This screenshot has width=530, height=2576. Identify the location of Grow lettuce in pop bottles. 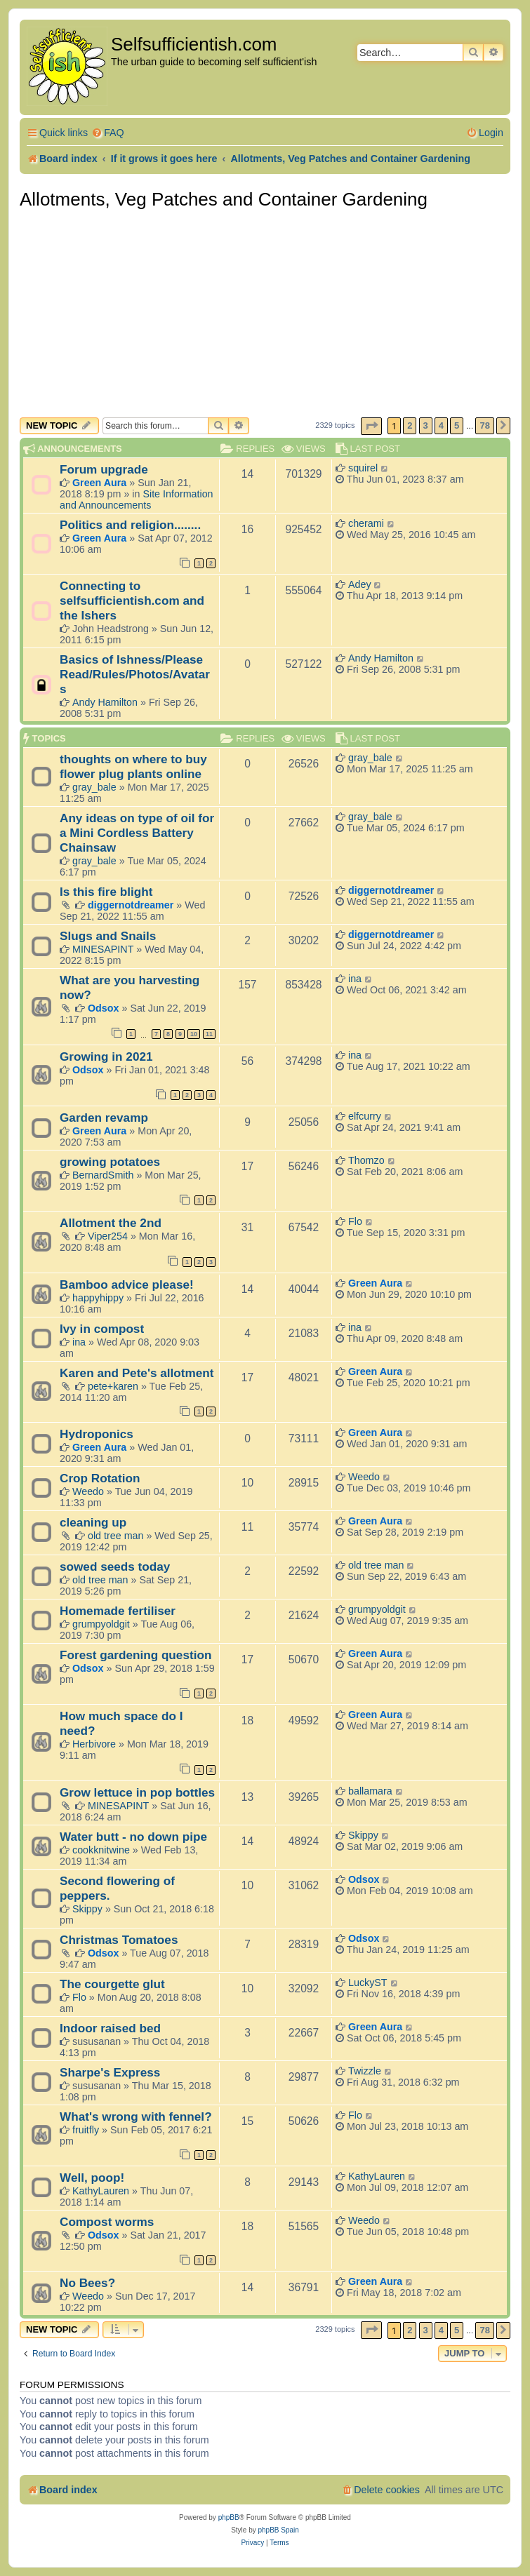
(137, 1792).